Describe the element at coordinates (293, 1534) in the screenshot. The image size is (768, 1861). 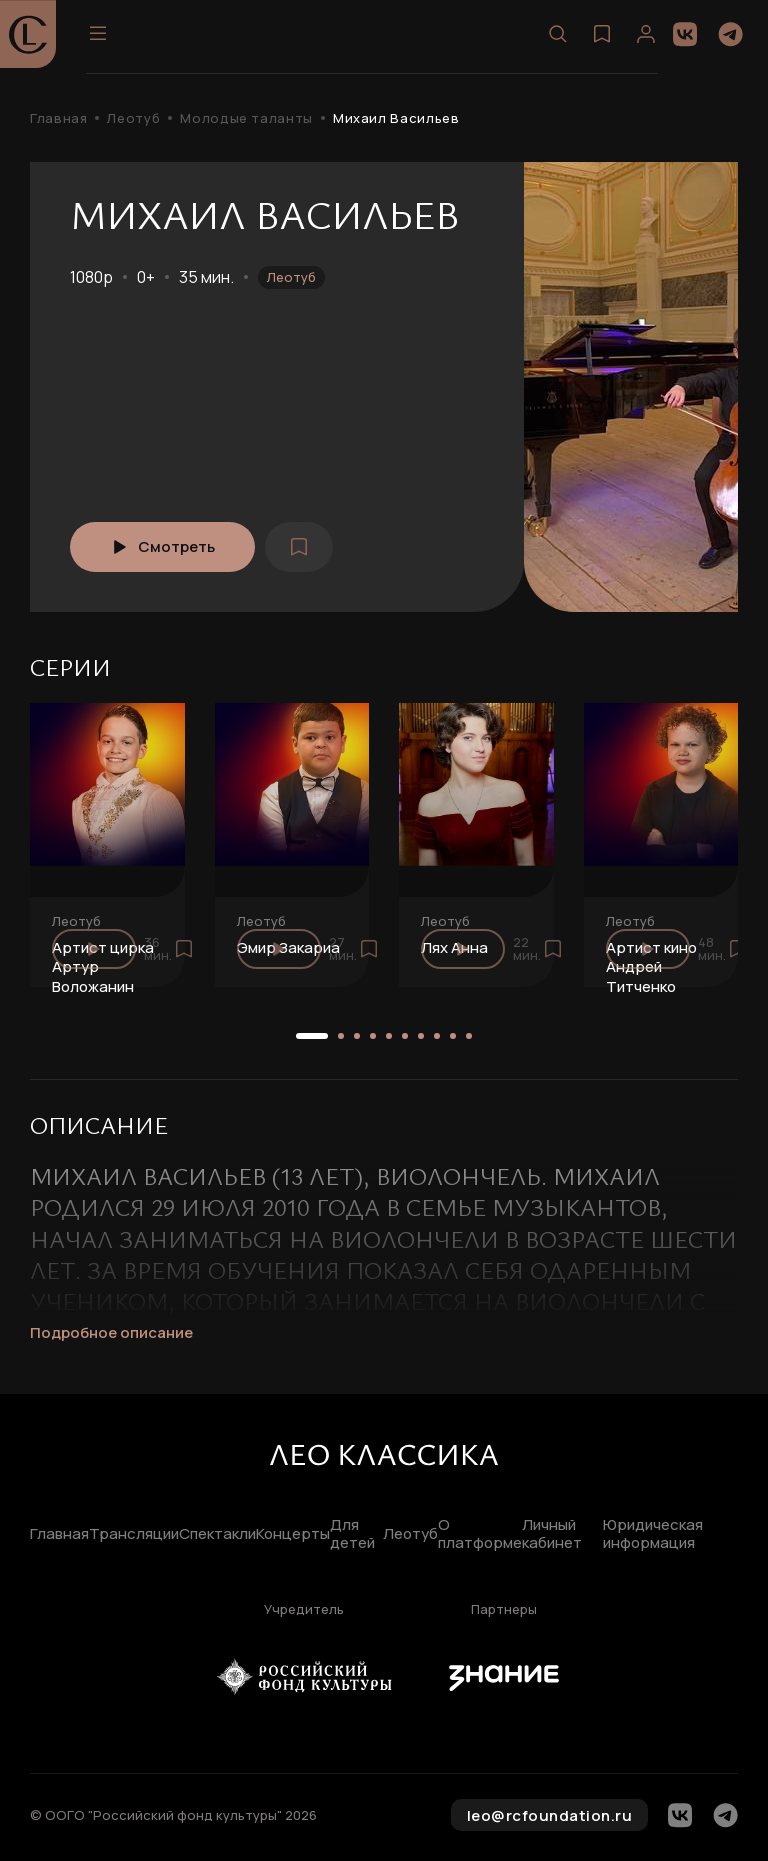
I see `Концерты` at that location.